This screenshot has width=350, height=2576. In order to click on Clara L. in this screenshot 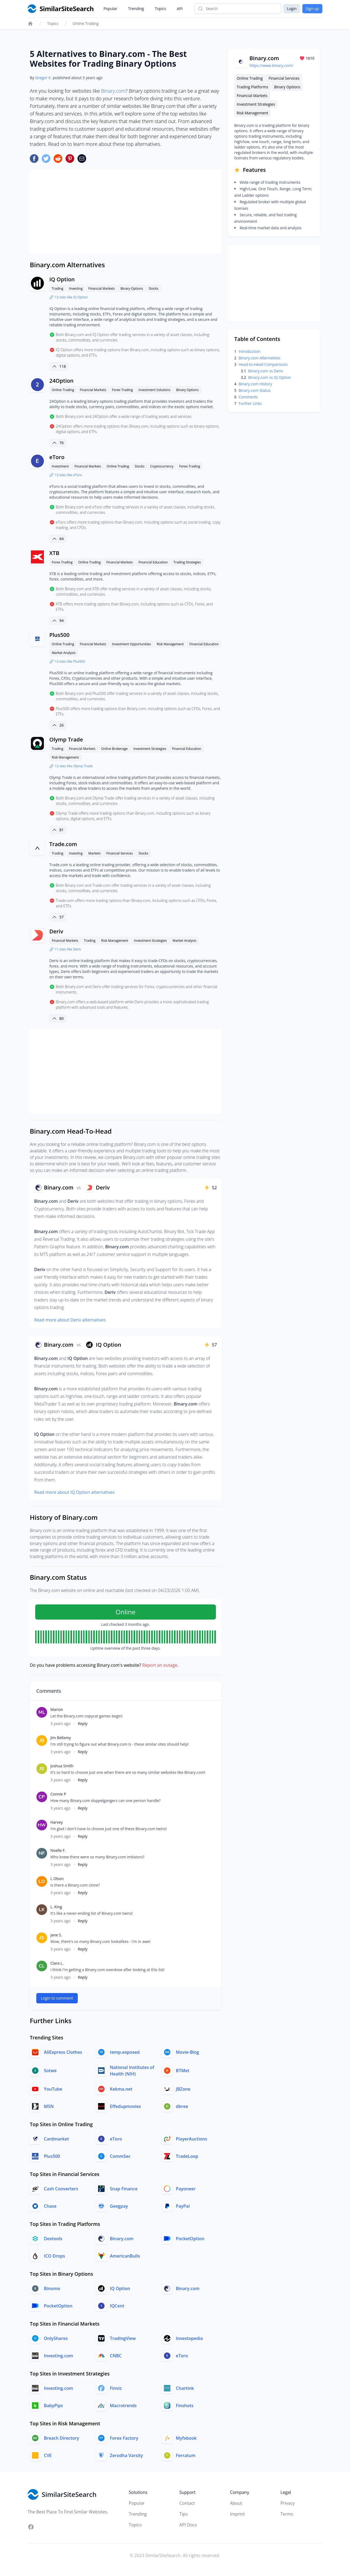, I will do `click(56, 1963)`.